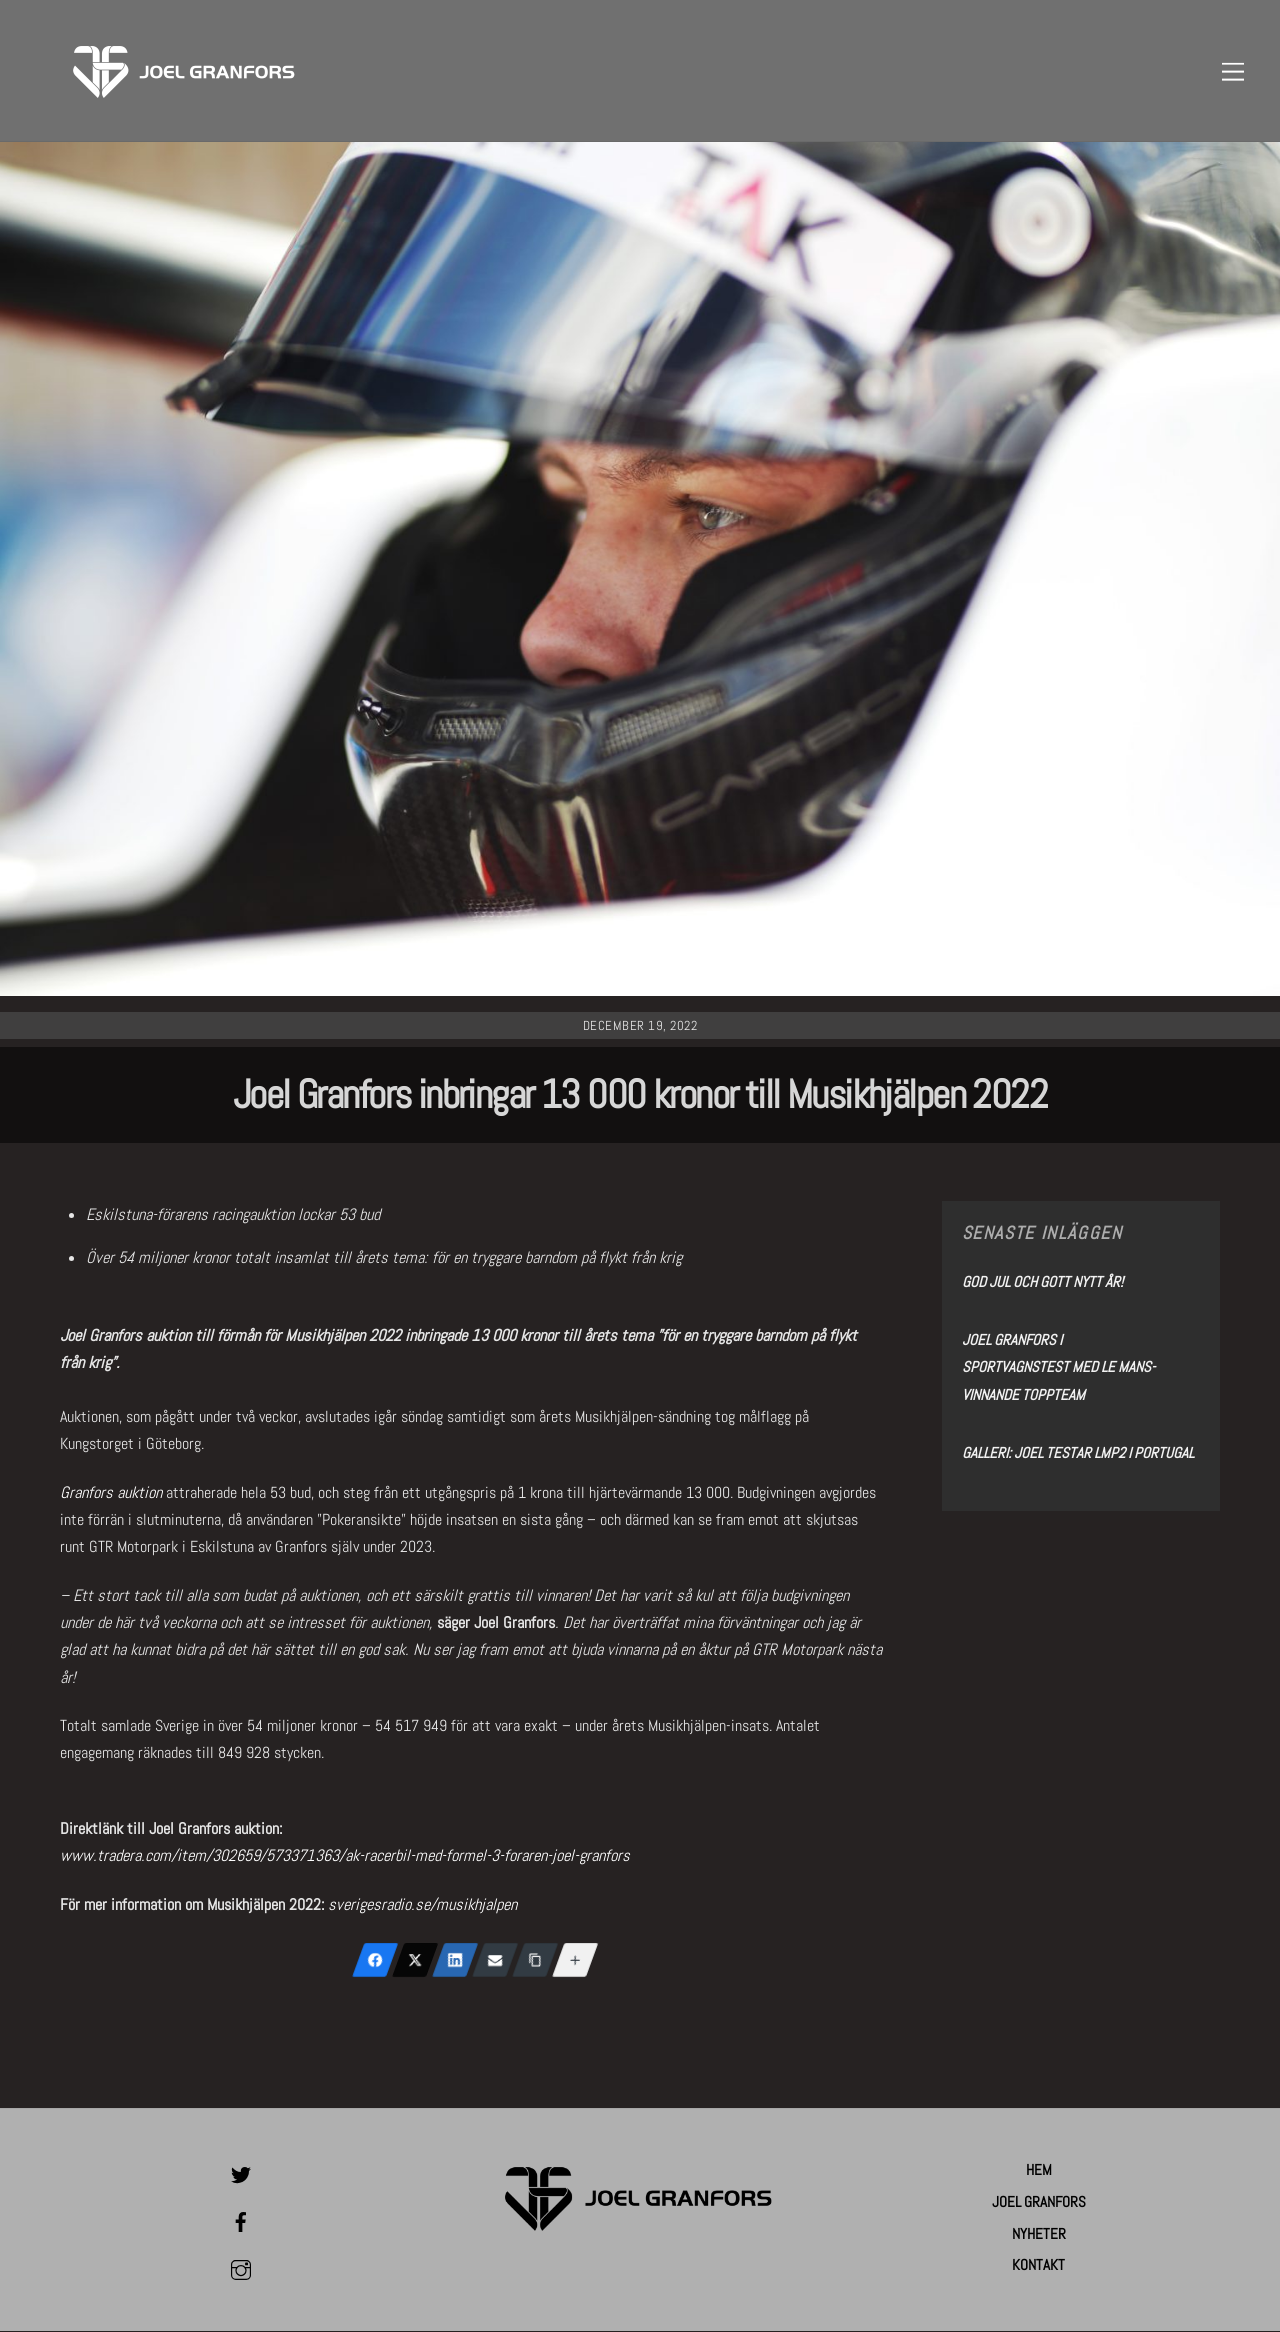 This screenshot has height=2332, width=1280. What do you see at coordinates (1039, 2201) in the screenshot?
I see `Joel Granfors` at bounding box center [1039, 2201].